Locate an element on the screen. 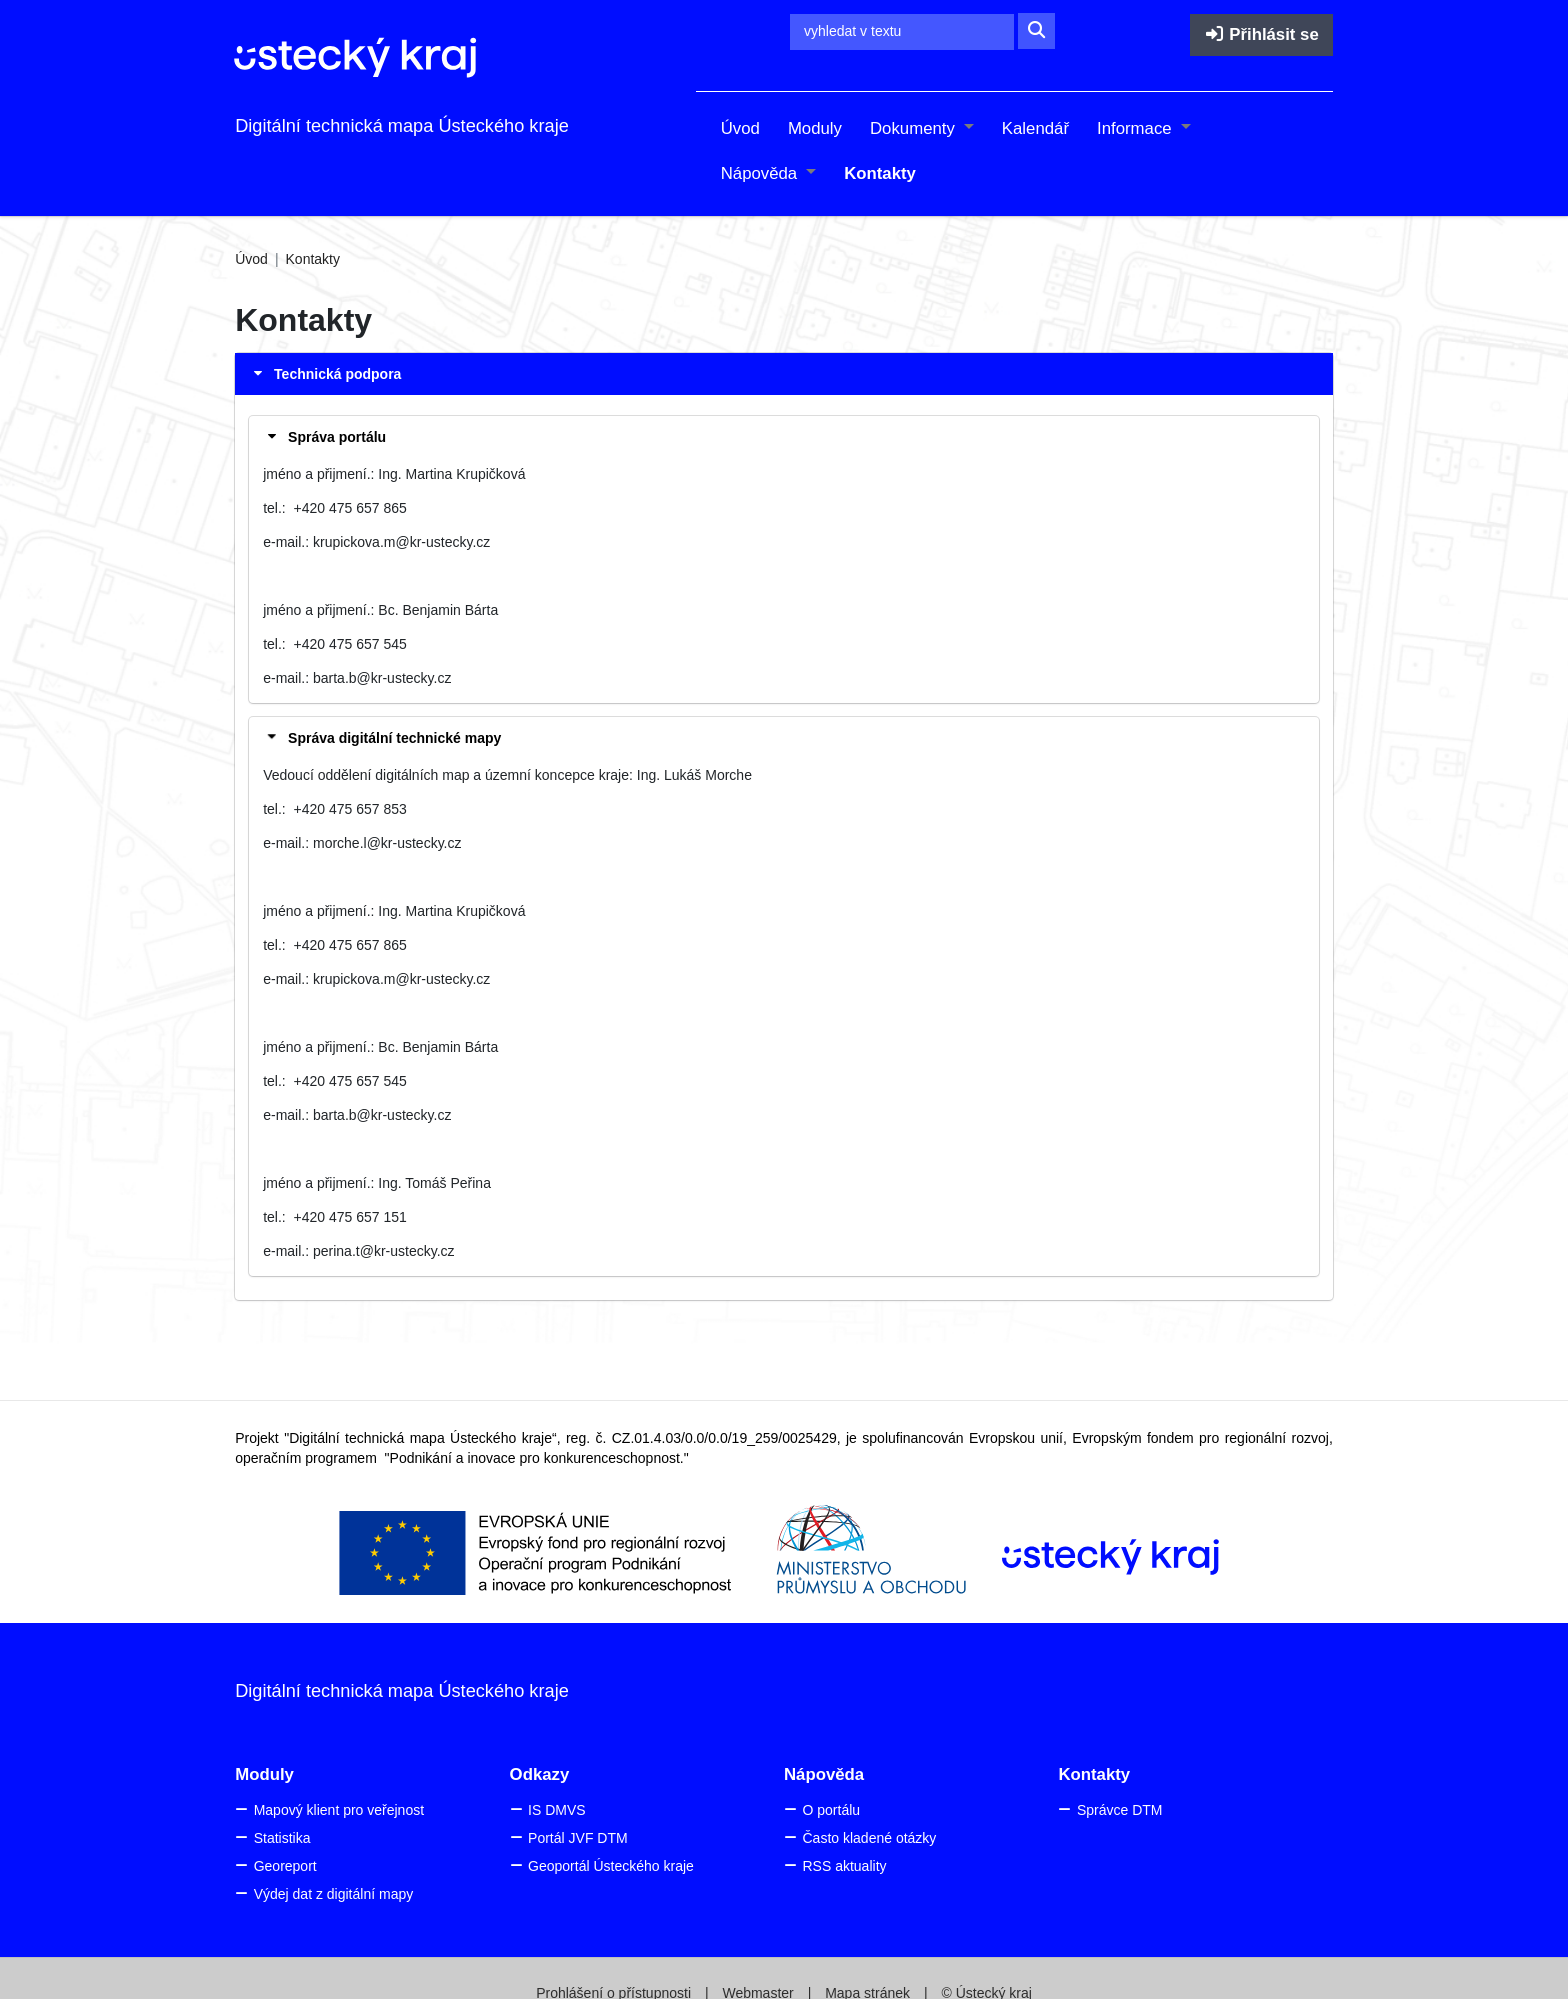  Kontakty is located at coordinates (880, 173).